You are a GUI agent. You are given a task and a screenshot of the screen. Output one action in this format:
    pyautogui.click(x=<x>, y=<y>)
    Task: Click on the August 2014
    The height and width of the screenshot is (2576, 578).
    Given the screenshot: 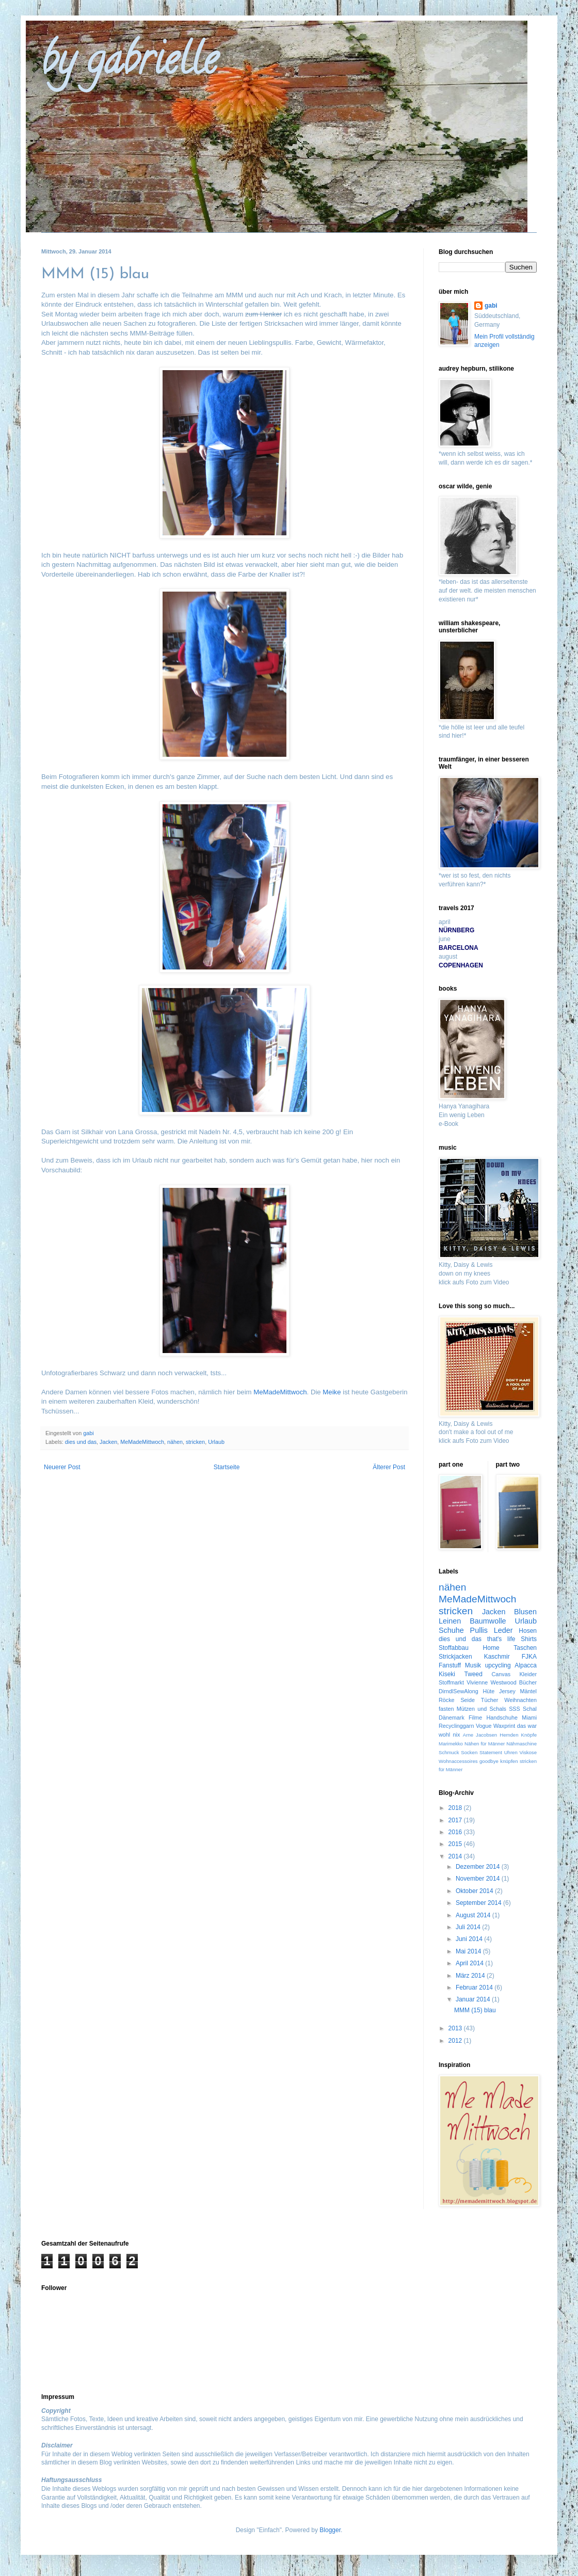 What is the action you would take?
    pyautogui.click(x=474, y=1915)
    